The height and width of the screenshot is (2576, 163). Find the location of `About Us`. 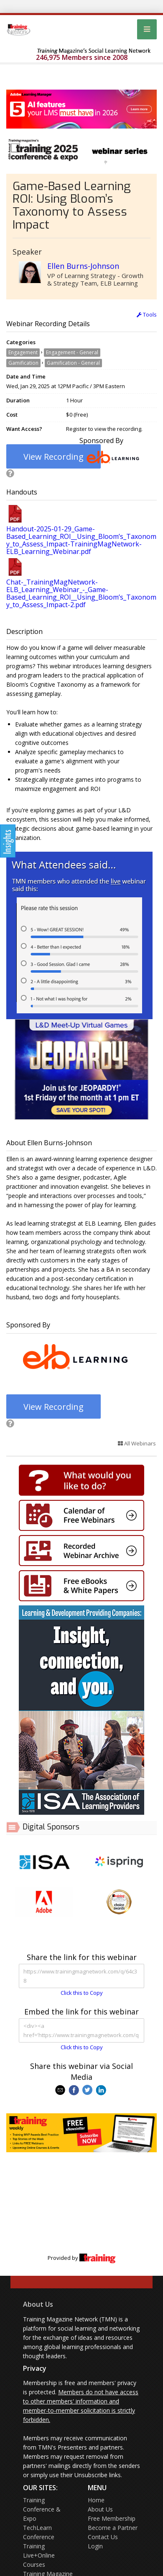

About Us is located at coordinates (38, 2304).